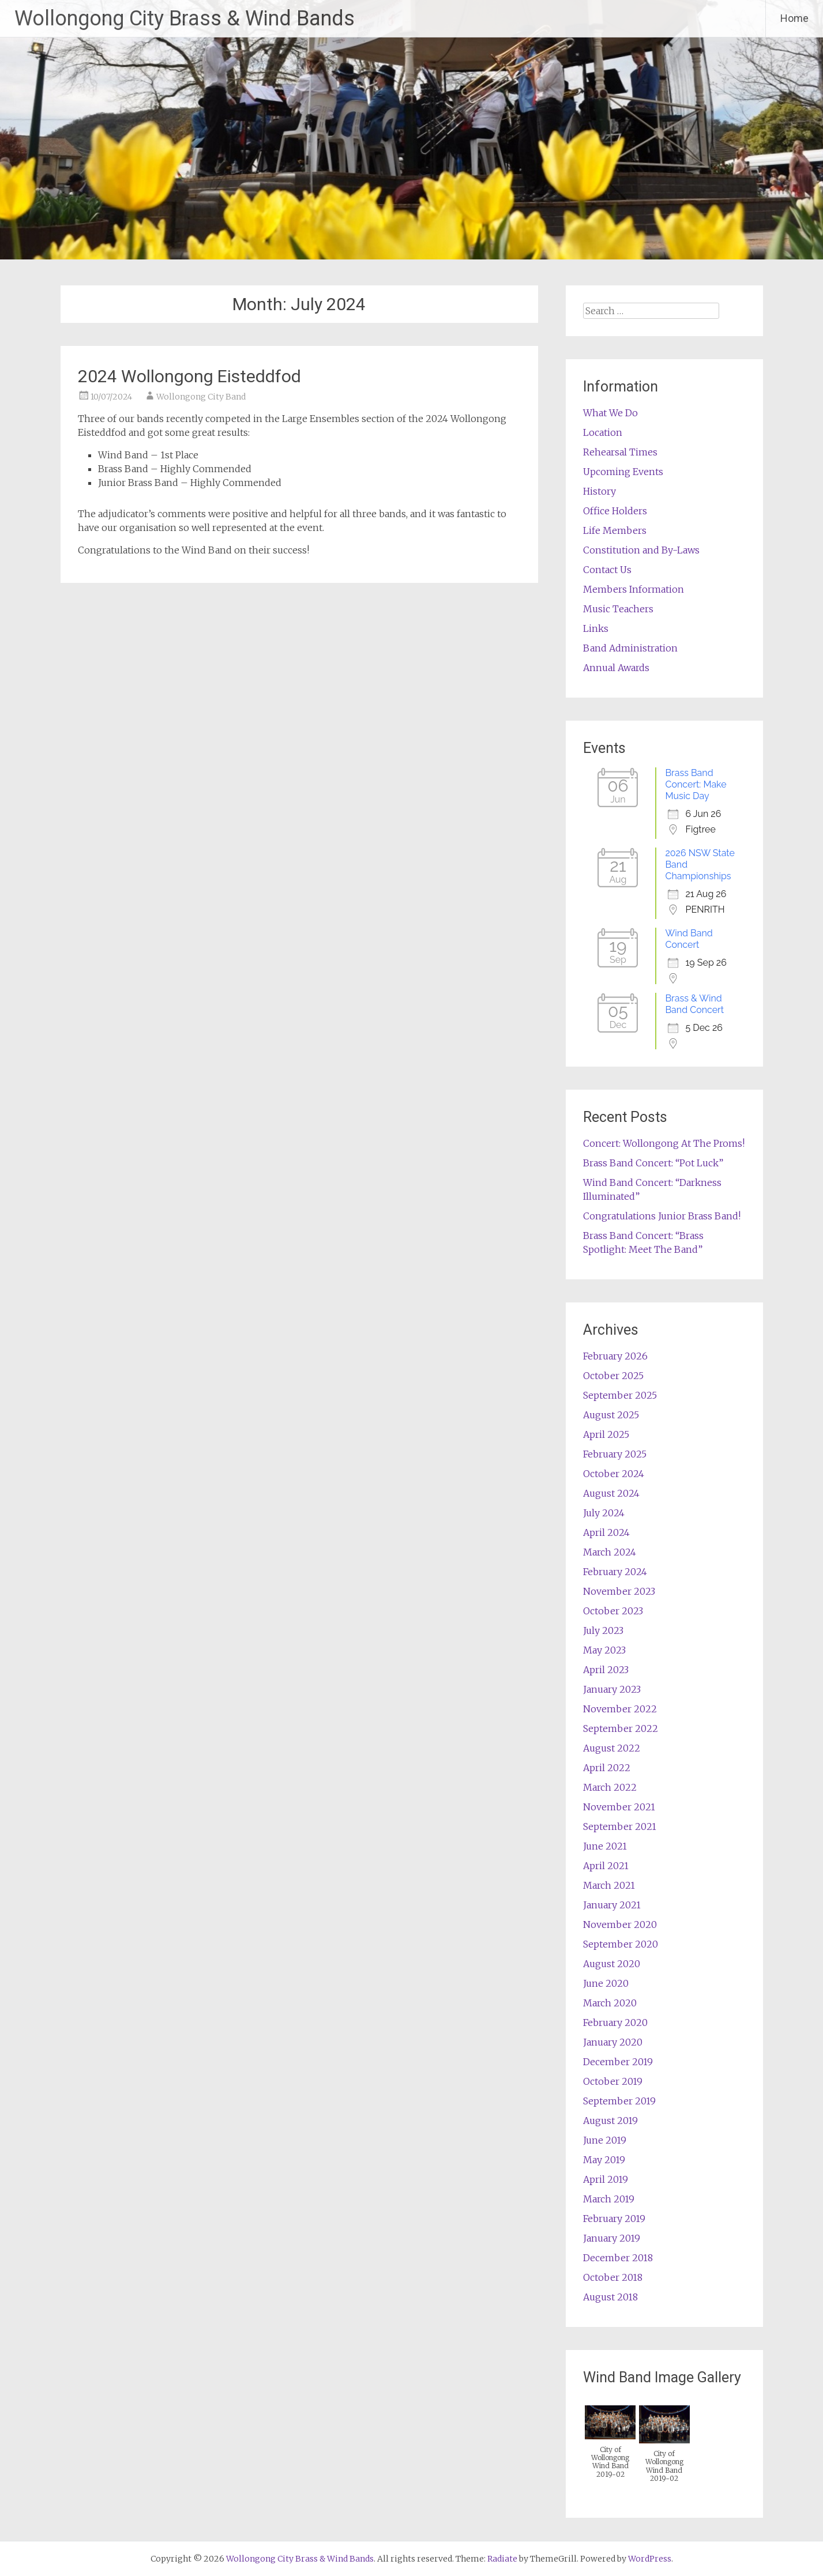  What do you see at coordinates (611, 1748) in the screenshot?
I see `August 2022` at bounding box center [611, 1748].